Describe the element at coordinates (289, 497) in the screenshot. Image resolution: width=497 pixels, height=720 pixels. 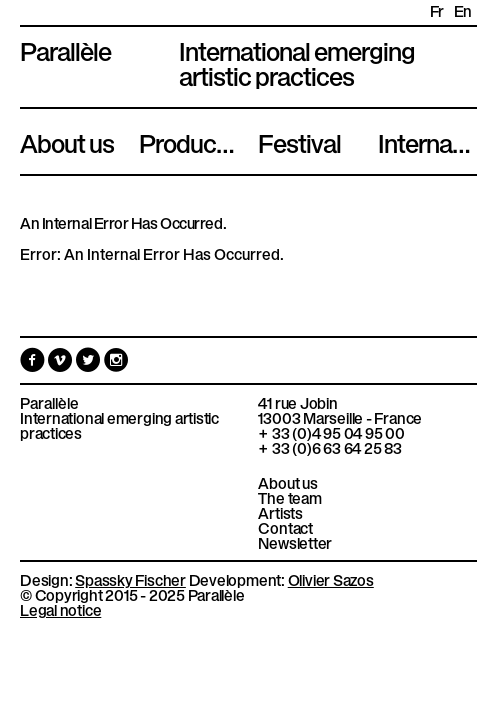
I see `The team` at that location.